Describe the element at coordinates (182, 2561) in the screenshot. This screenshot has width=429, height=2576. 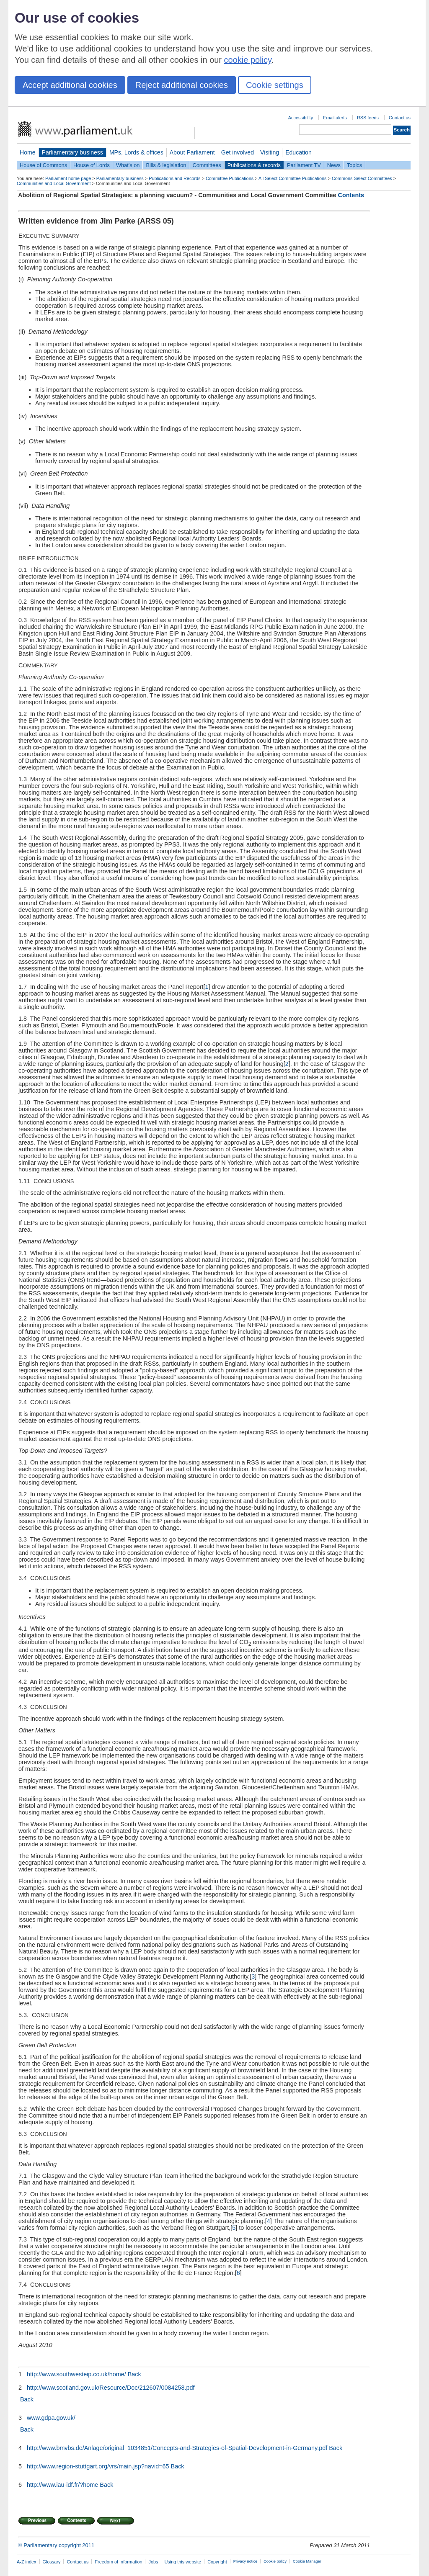
I see `Using this website` at that location.